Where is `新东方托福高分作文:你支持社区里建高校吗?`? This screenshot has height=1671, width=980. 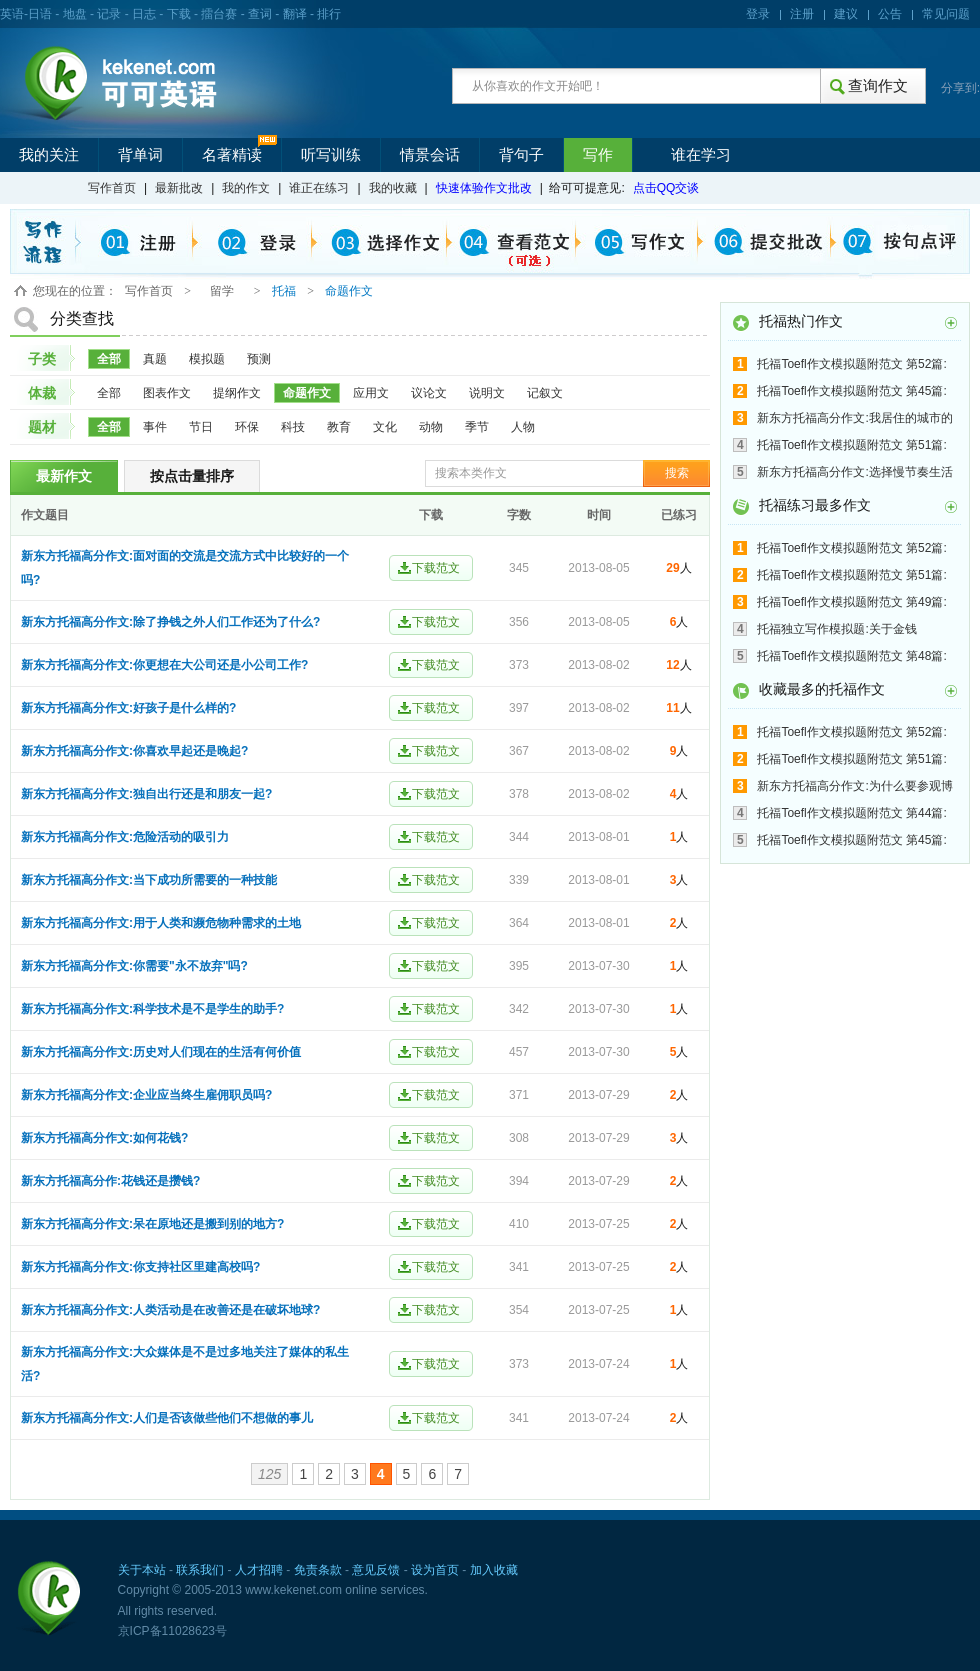
新东方托福高分作文:你支持社区里建高校吗? is located at coordinates (140, 1267).